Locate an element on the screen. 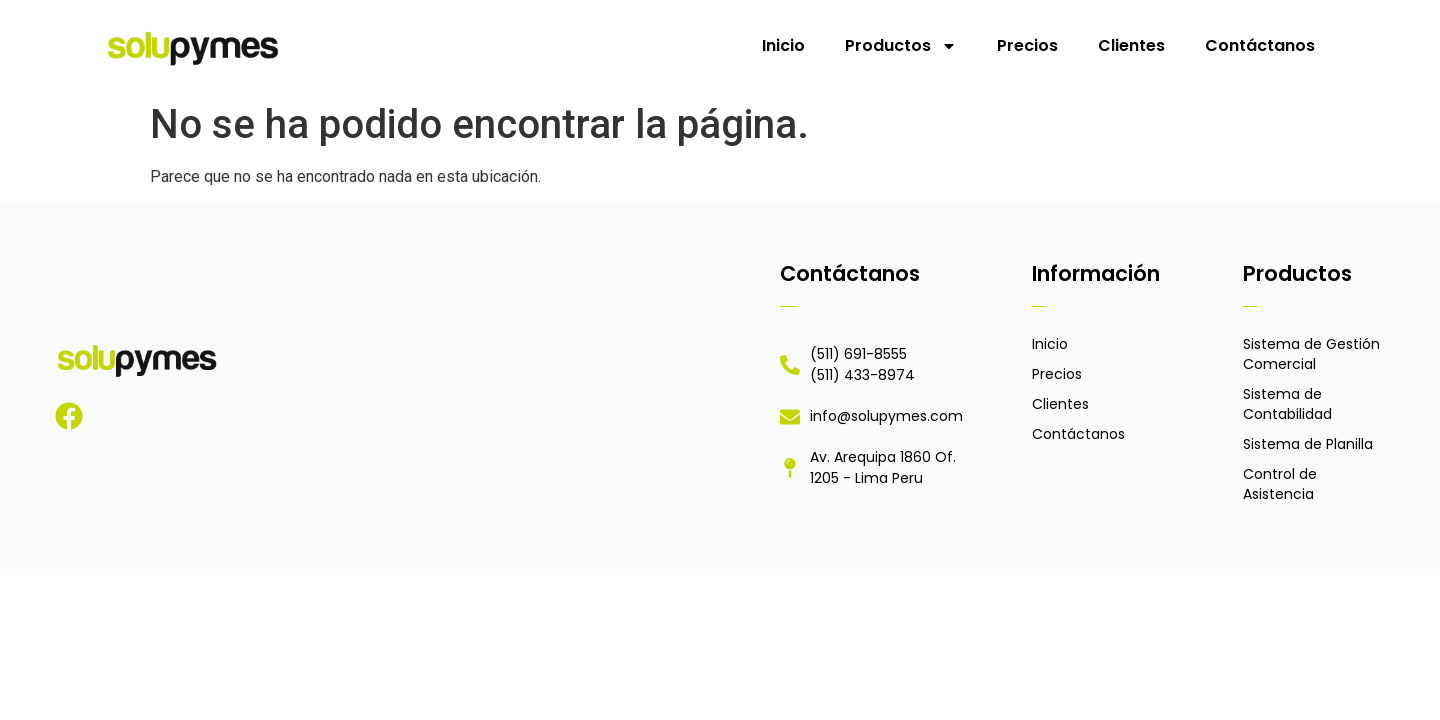 This screenshot has height=720, width=1440. Inicio is located at coordinates (783, 45).